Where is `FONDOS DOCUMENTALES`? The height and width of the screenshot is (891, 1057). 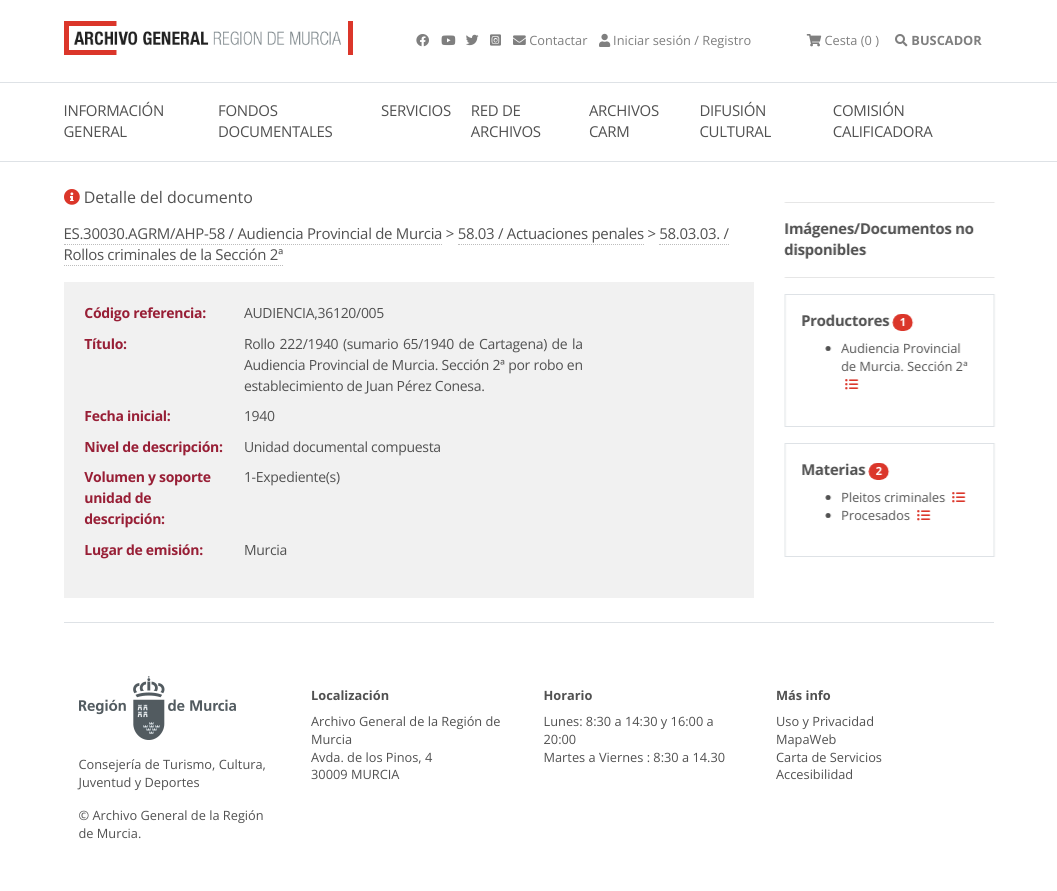
FONDOS DOCUMENTALES is located at coordinates (275, 121).